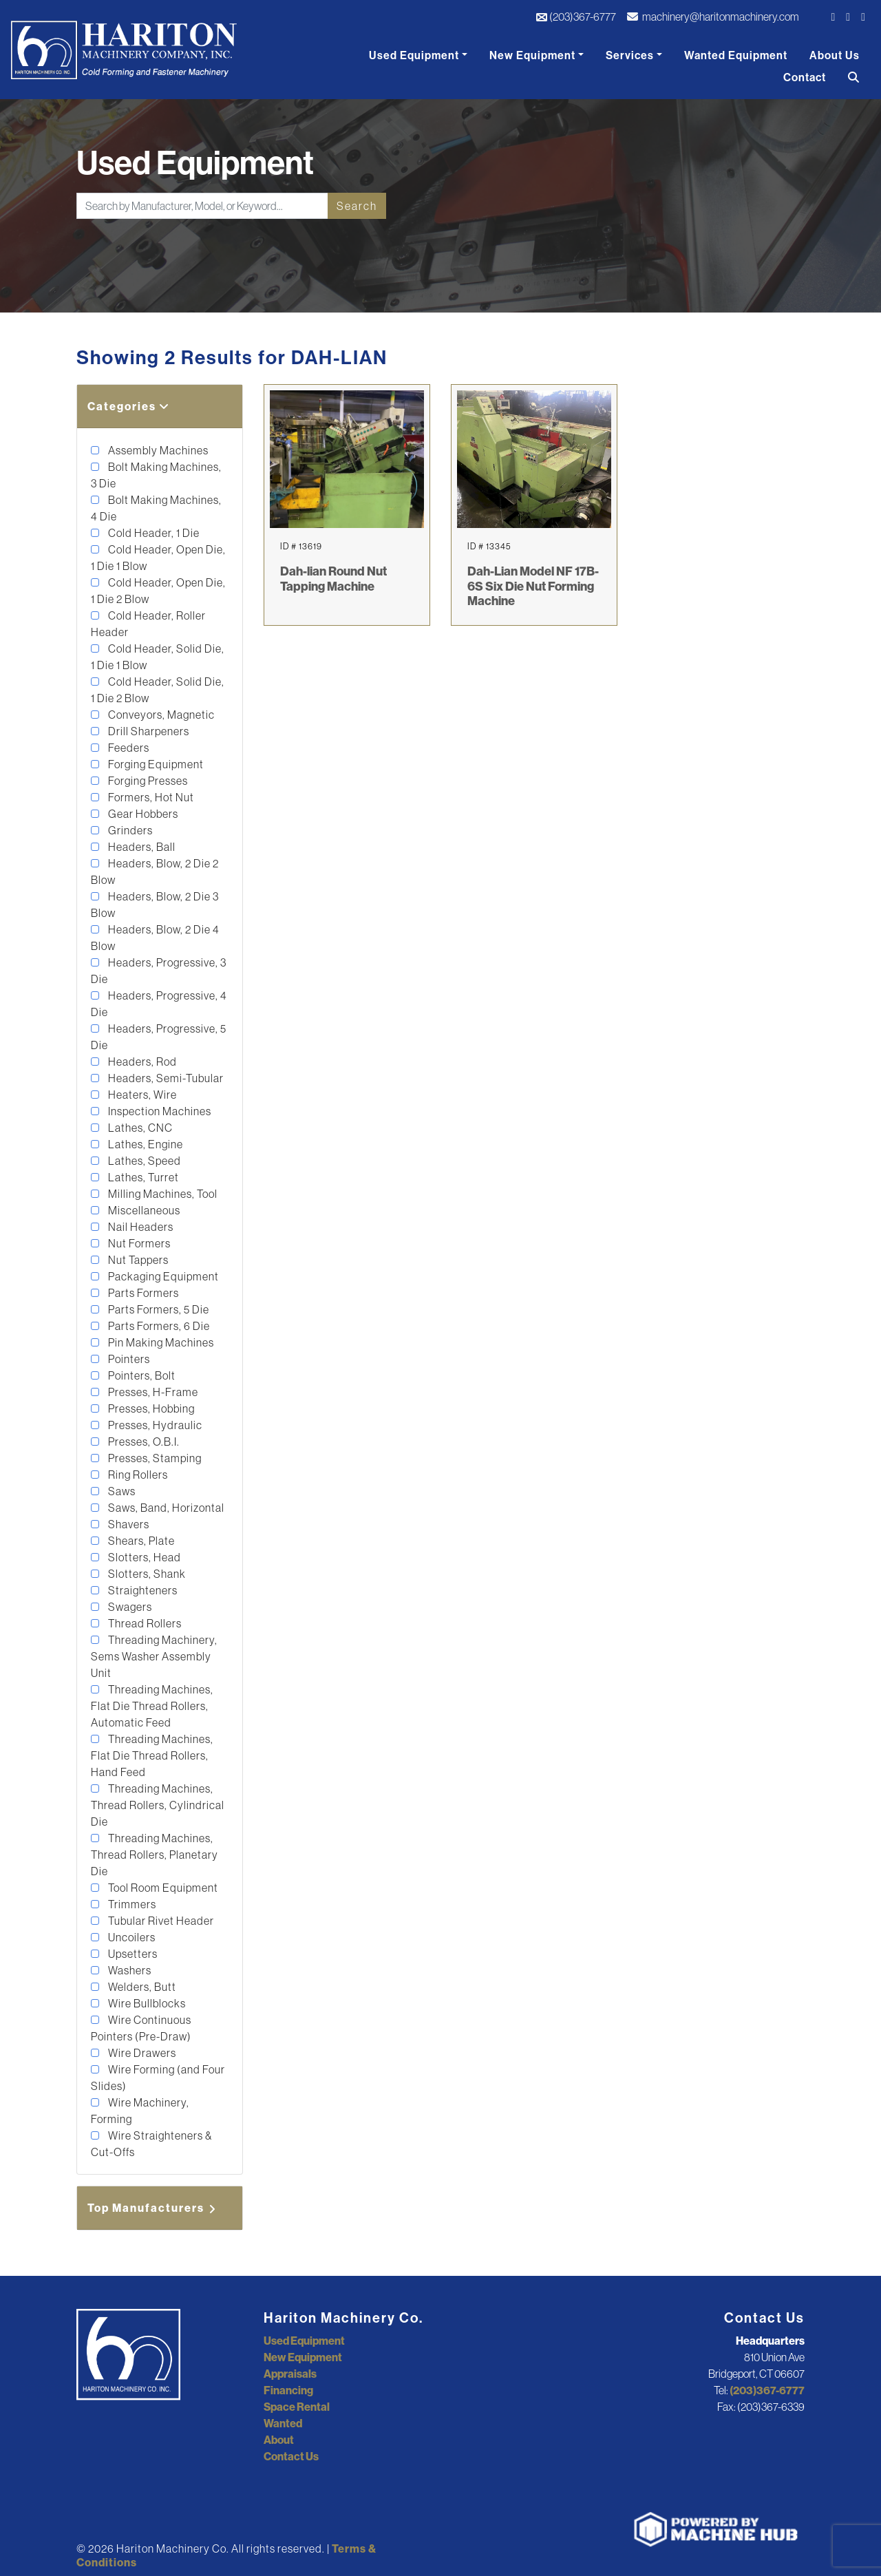 This screenshot has height=2576, width=881. Describe the element at coordinates (142, 1293) in the screenshot. I see `Parts Formers` at that location.